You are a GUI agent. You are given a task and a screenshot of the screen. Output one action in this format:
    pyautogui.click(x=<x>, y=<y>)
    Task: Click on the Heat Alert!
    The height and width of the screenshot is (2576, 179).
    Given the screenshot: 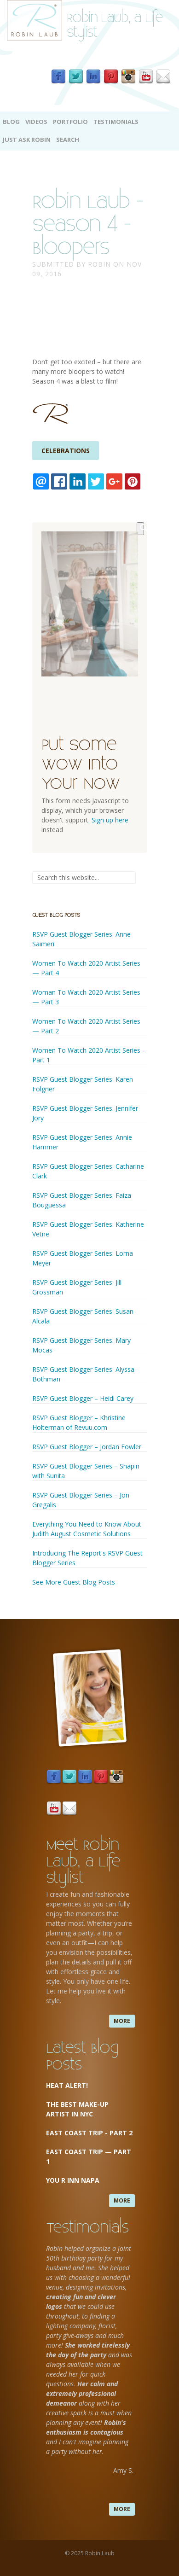 What is the action you would take?
    pyautogui.click(x=67, y=2085)
    